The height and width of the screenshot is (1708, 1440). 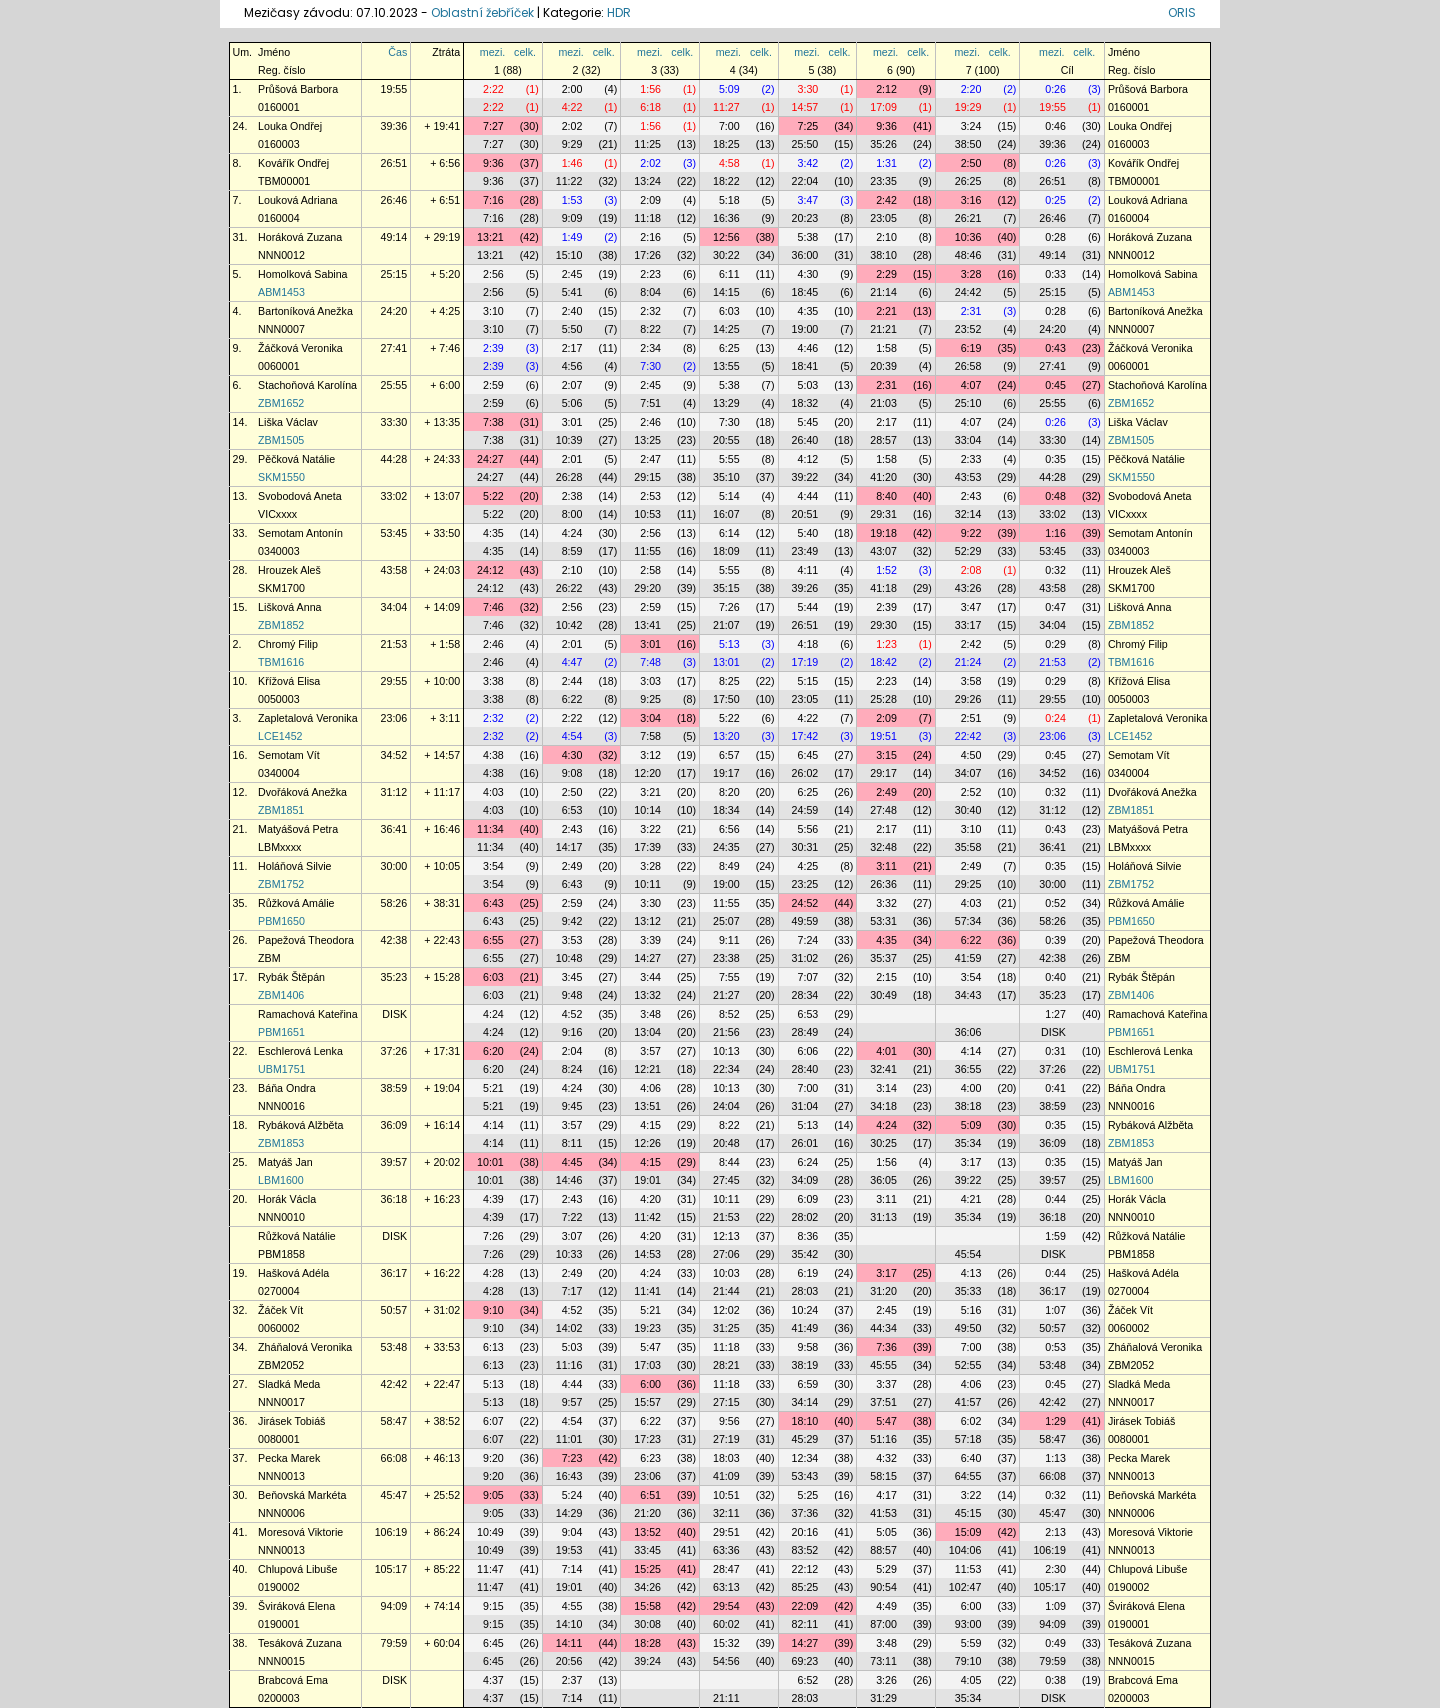 I want to click on 26:36, so click(x=883, y=884).